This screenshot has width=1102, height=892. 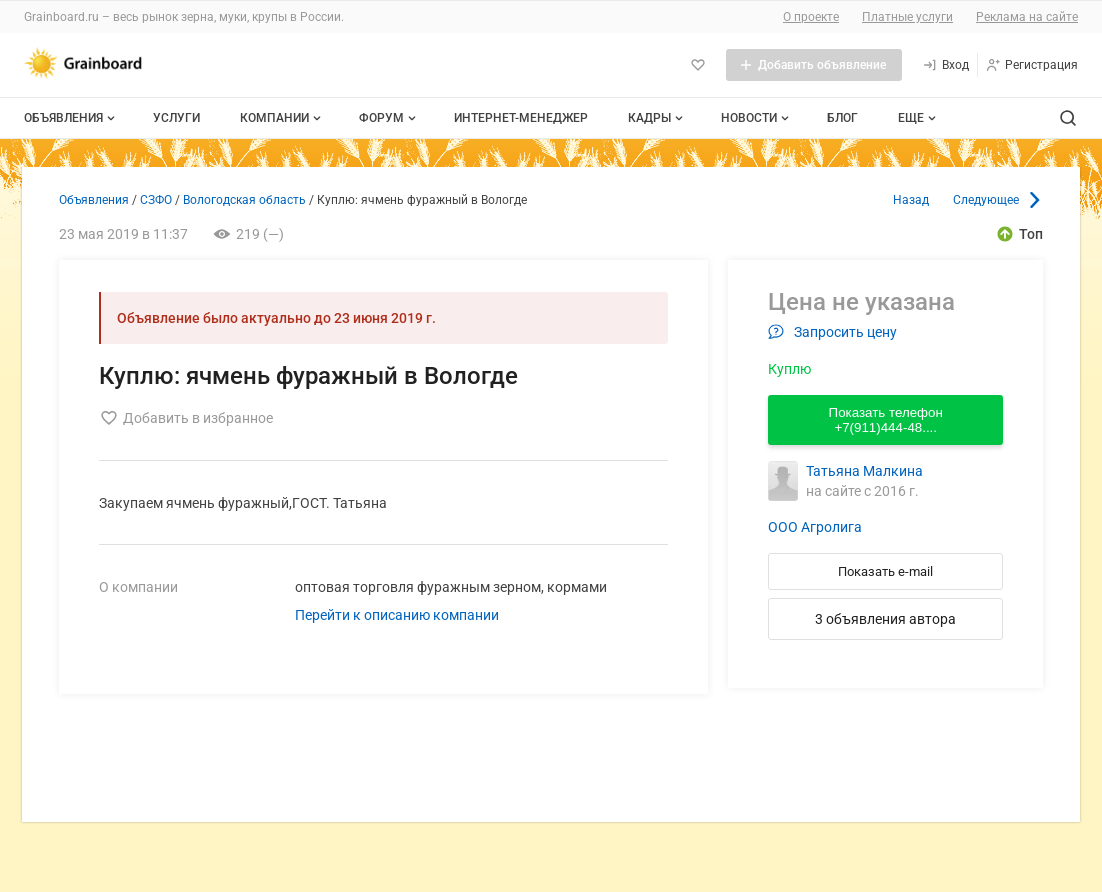 I want to click on Татьяна Малкина, so click(x=864, y=471).